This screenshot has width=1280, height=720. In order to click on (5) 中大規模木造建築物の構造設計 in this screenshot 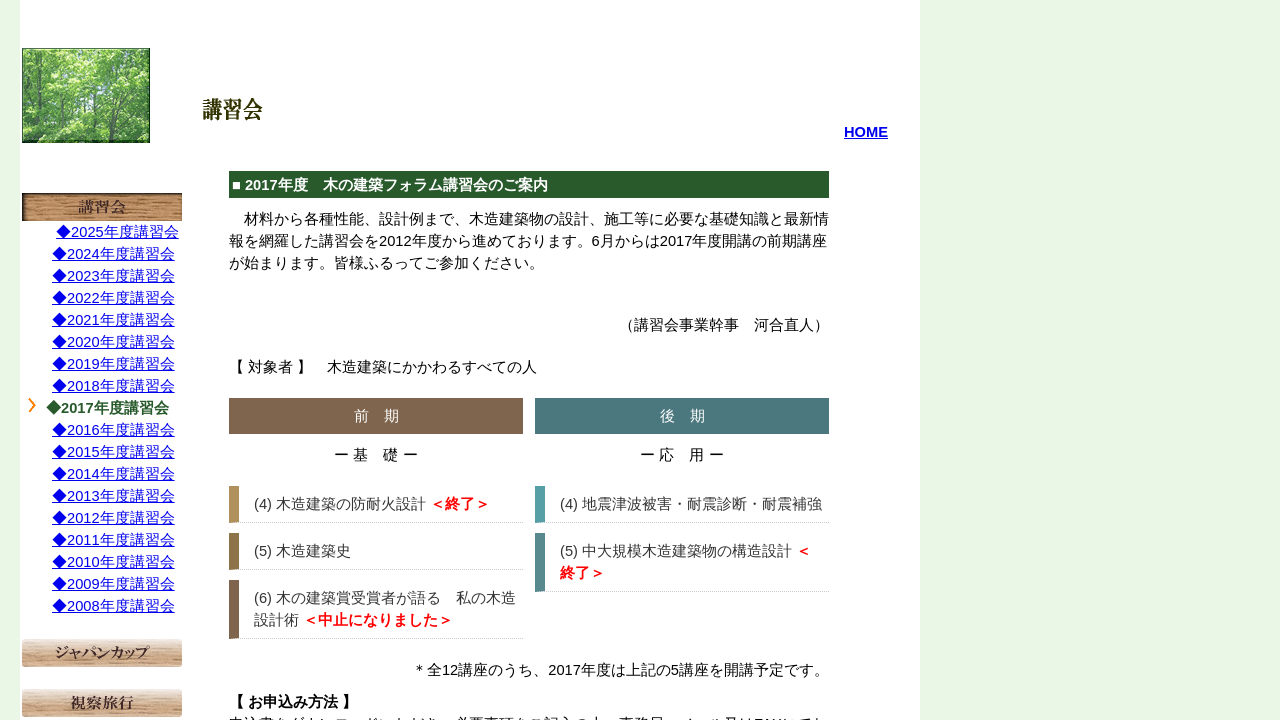, I will do `click(676, 551)`.